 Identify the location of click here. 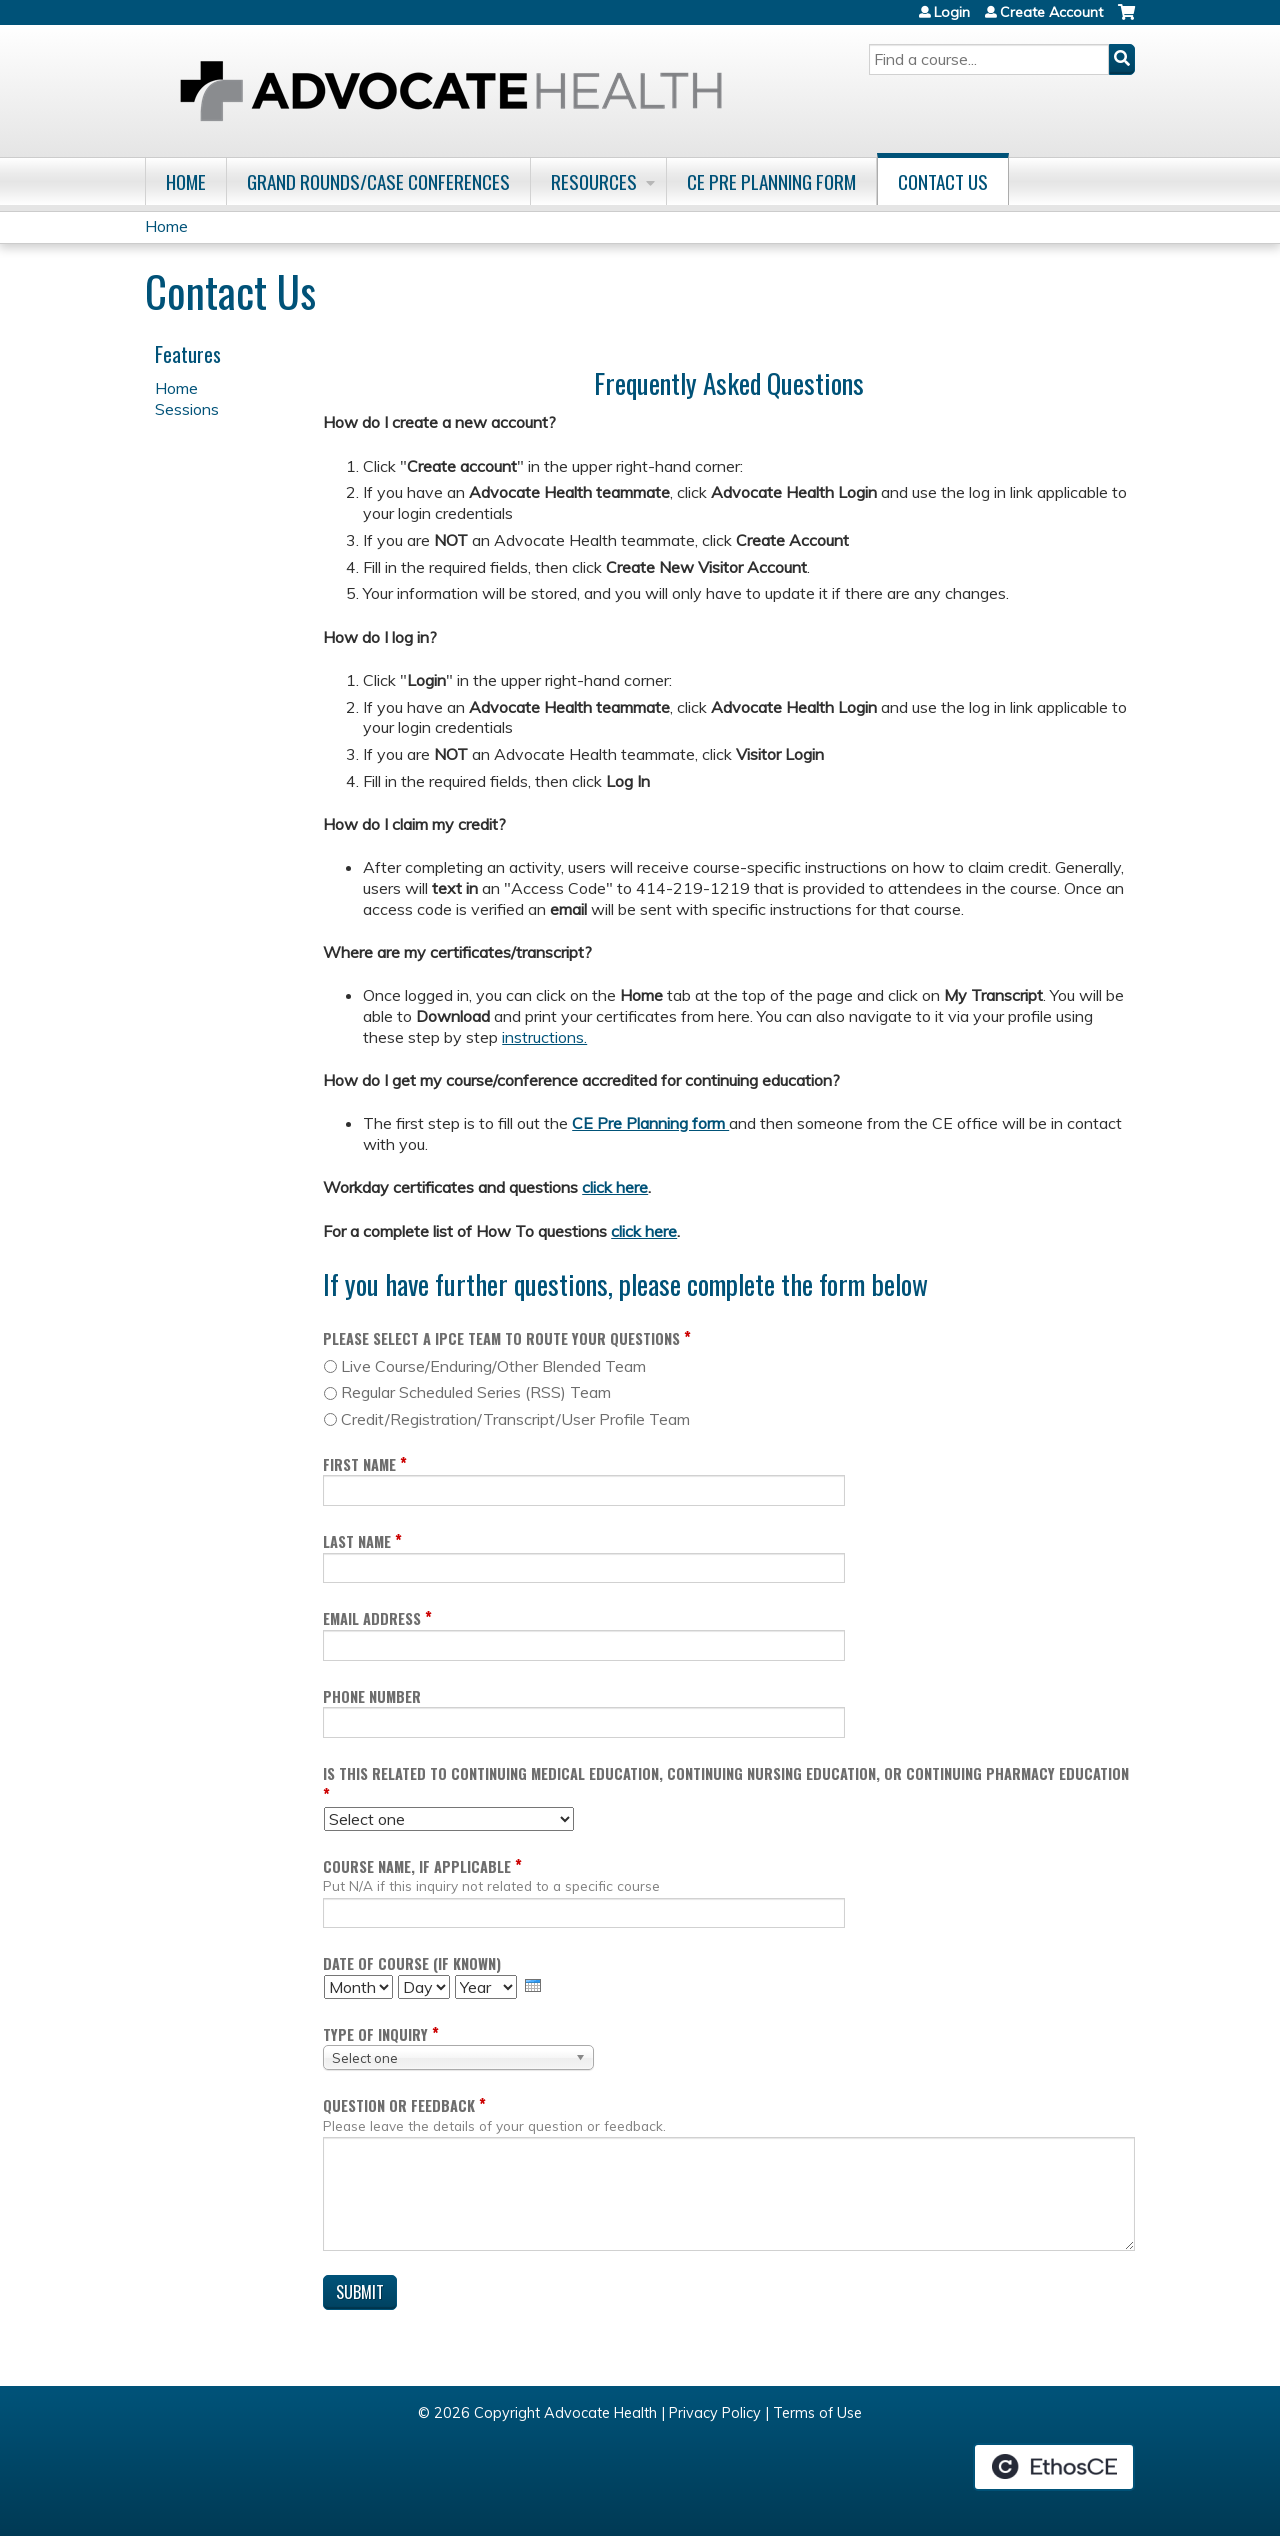
(615, 1187).